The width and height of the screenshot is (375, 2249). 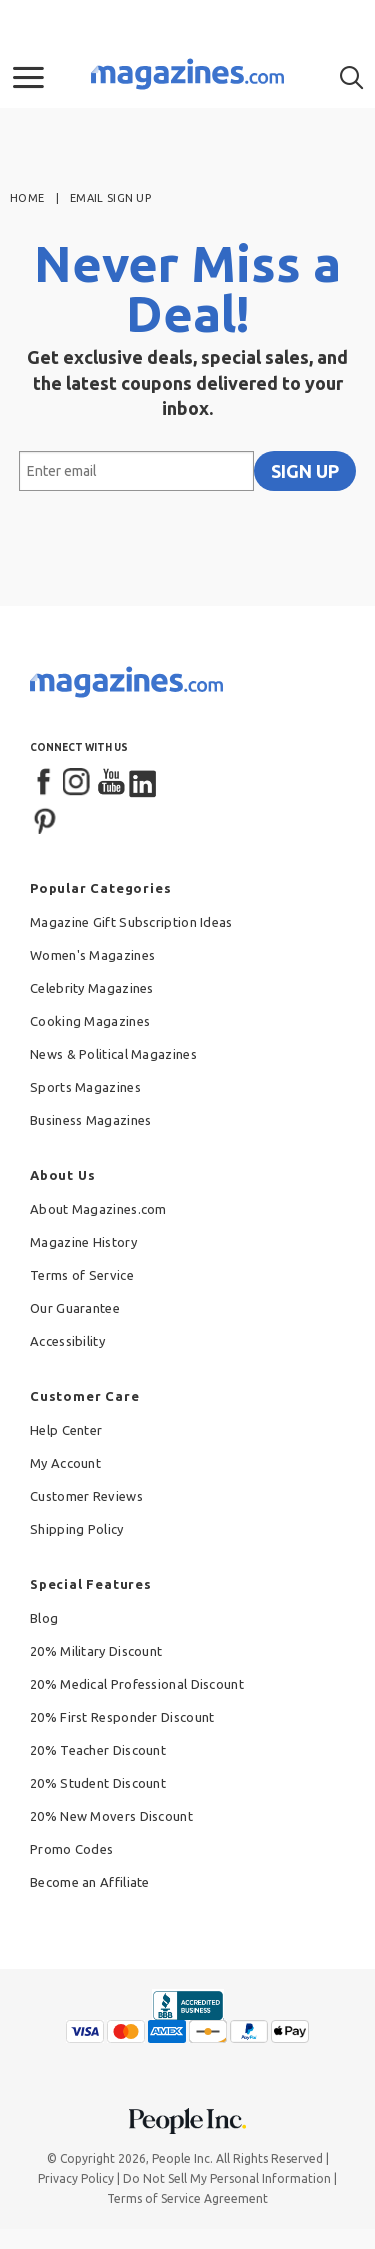 What do you see at coordinates (82, 1275) in the screenshot?
I see `Terms of Service` at bounding box center [82, 1275].